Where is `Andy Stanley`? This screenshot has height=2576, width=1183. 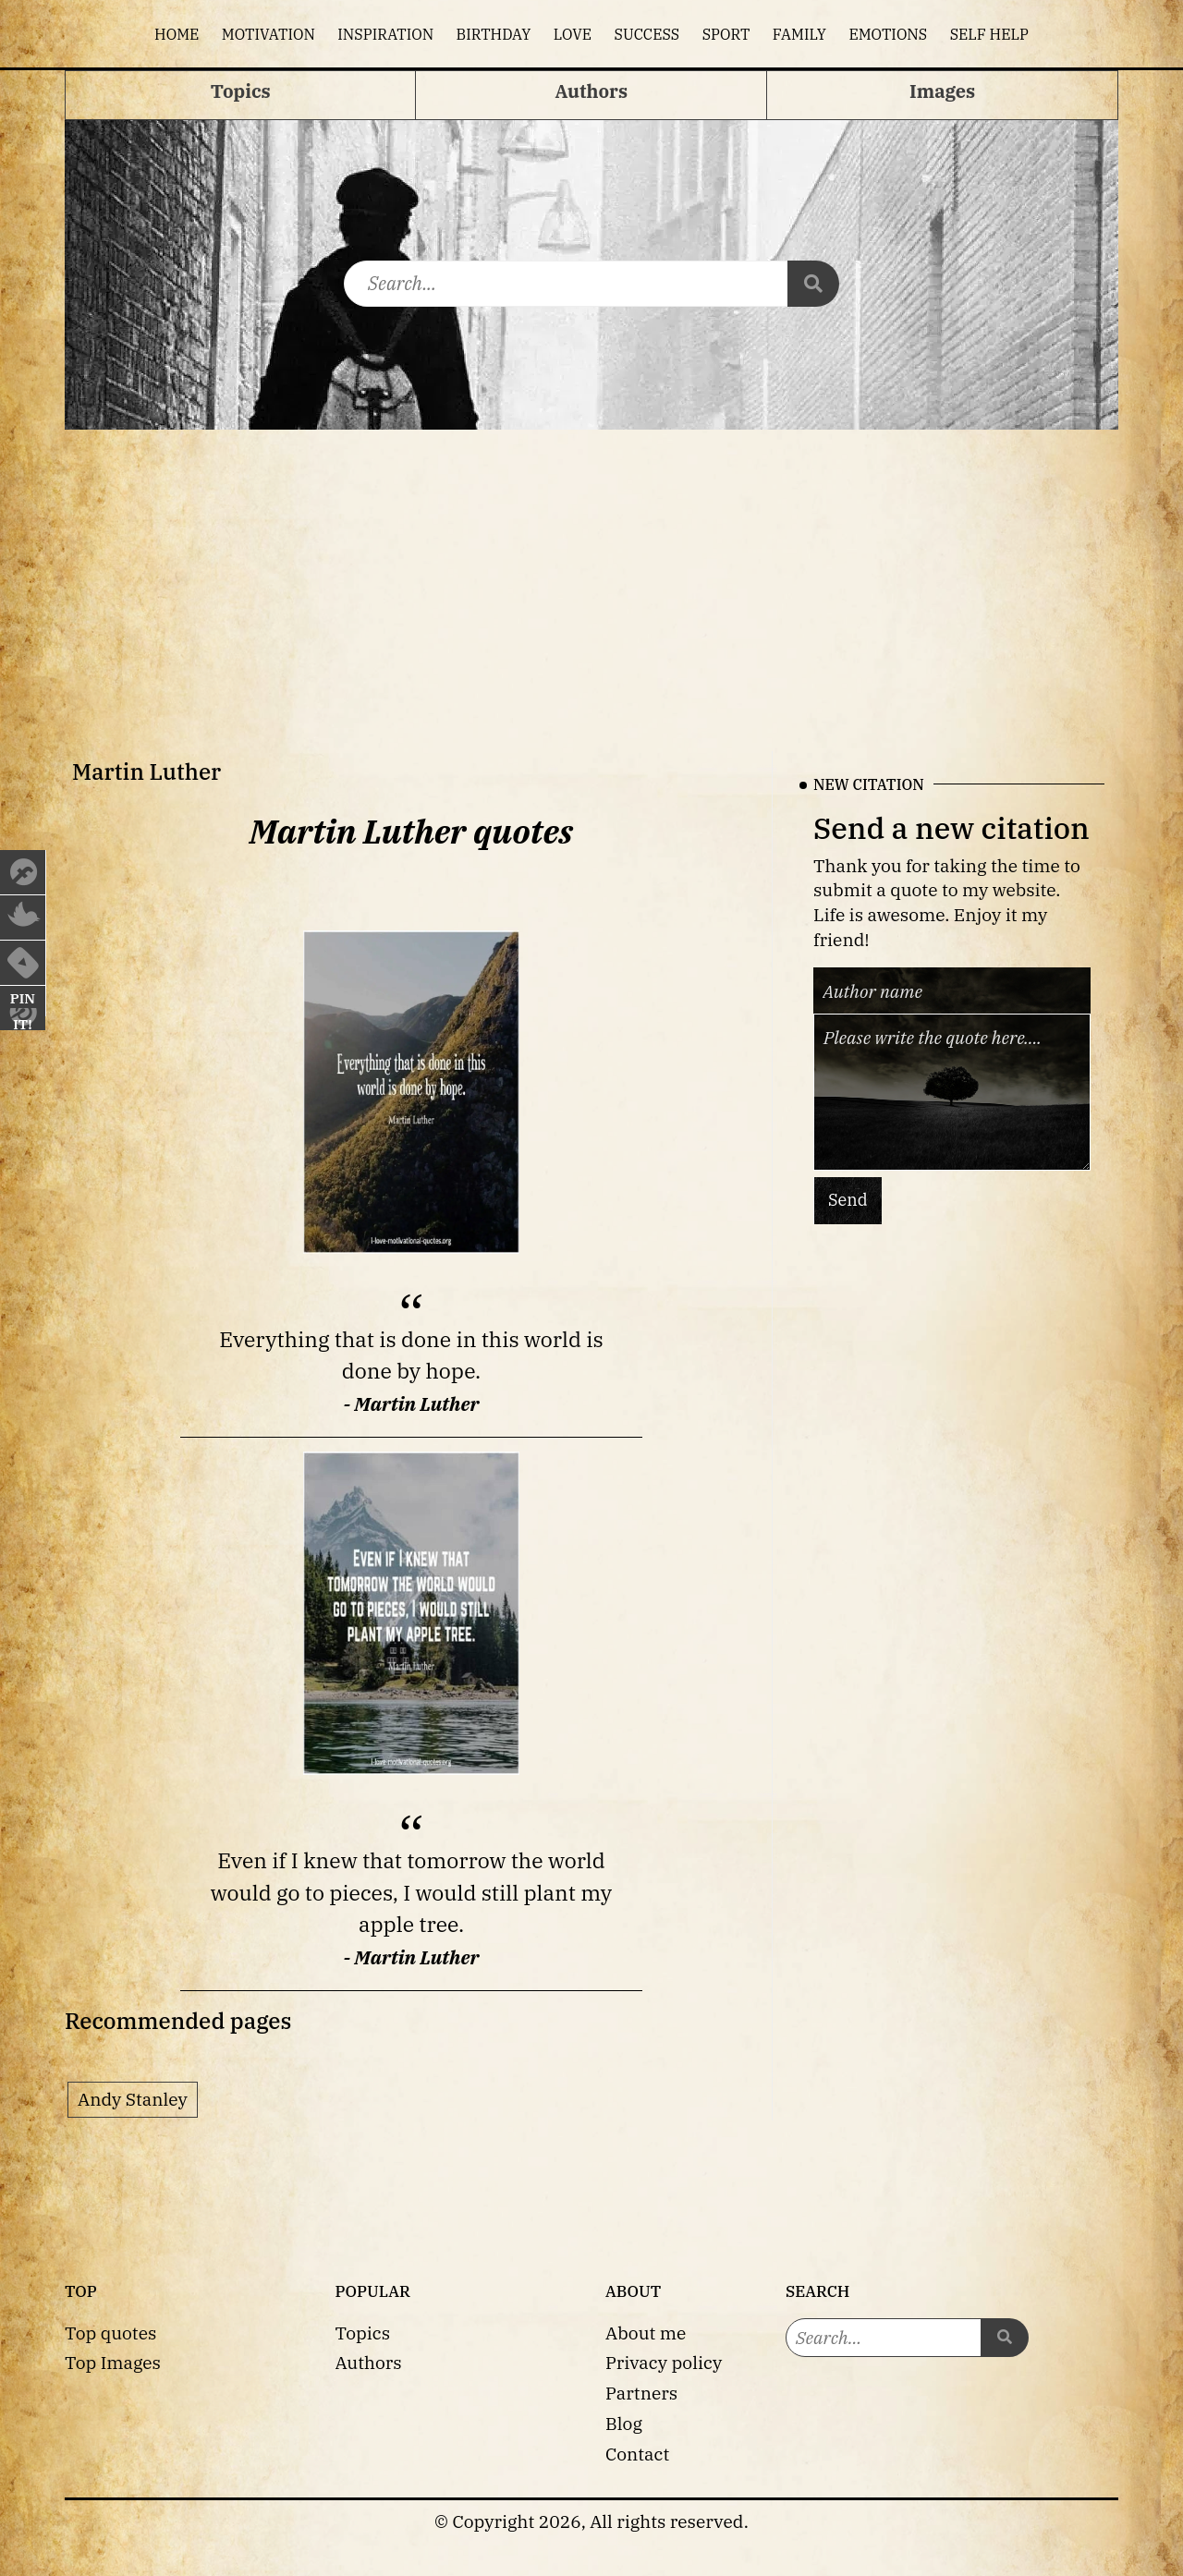 Andy Stanley is located at coordinates (133, 2098).